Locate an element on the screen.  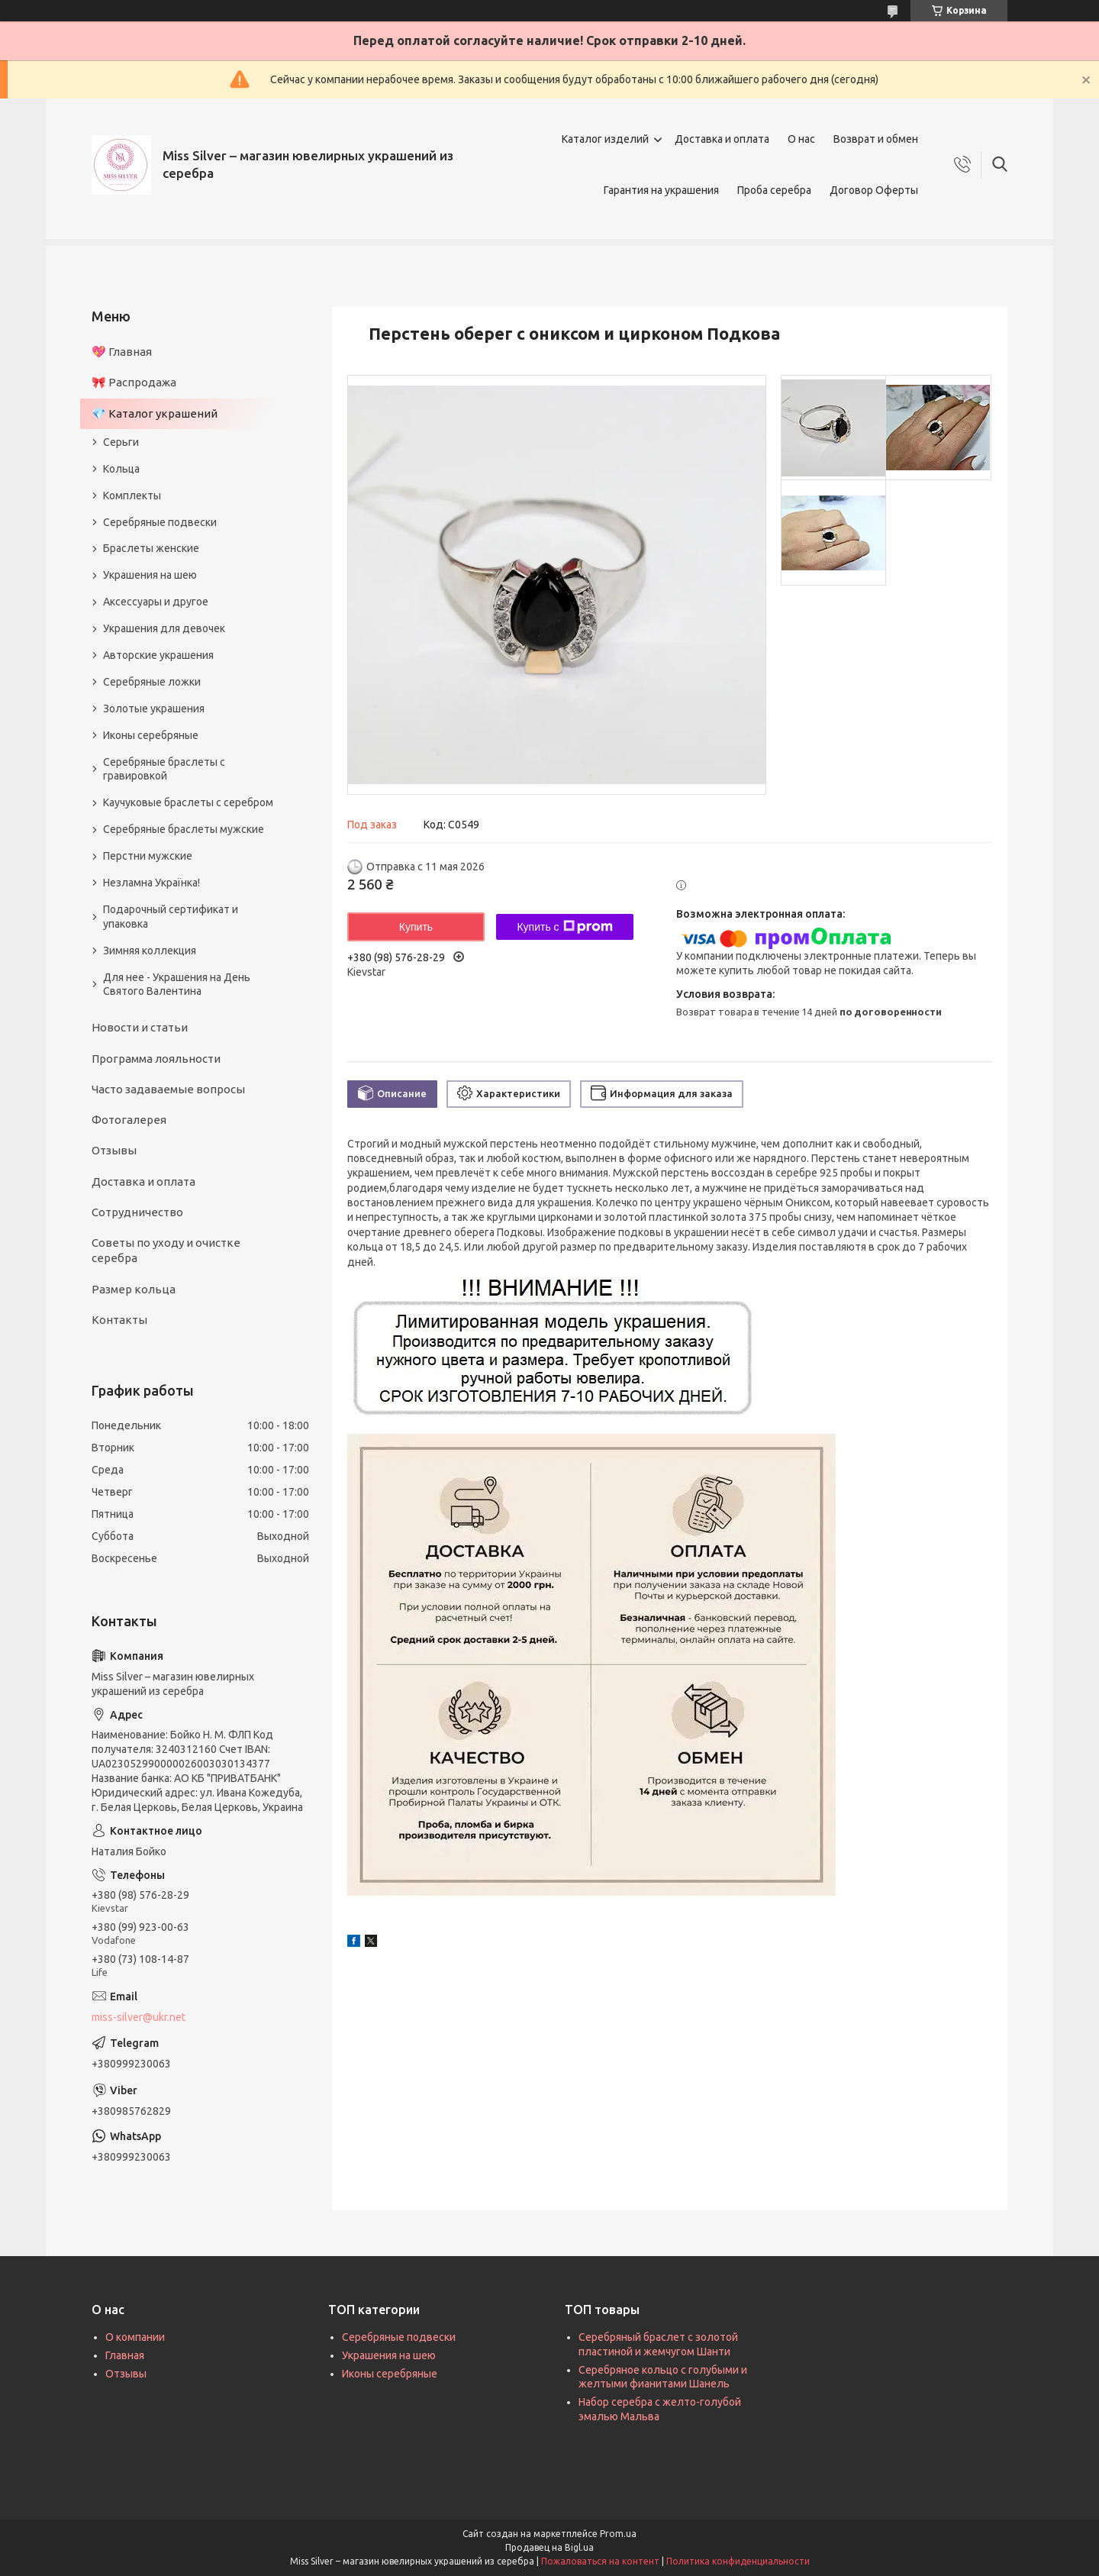
Подарочный сертификат и упаковка is located at coordinates (170, 916).